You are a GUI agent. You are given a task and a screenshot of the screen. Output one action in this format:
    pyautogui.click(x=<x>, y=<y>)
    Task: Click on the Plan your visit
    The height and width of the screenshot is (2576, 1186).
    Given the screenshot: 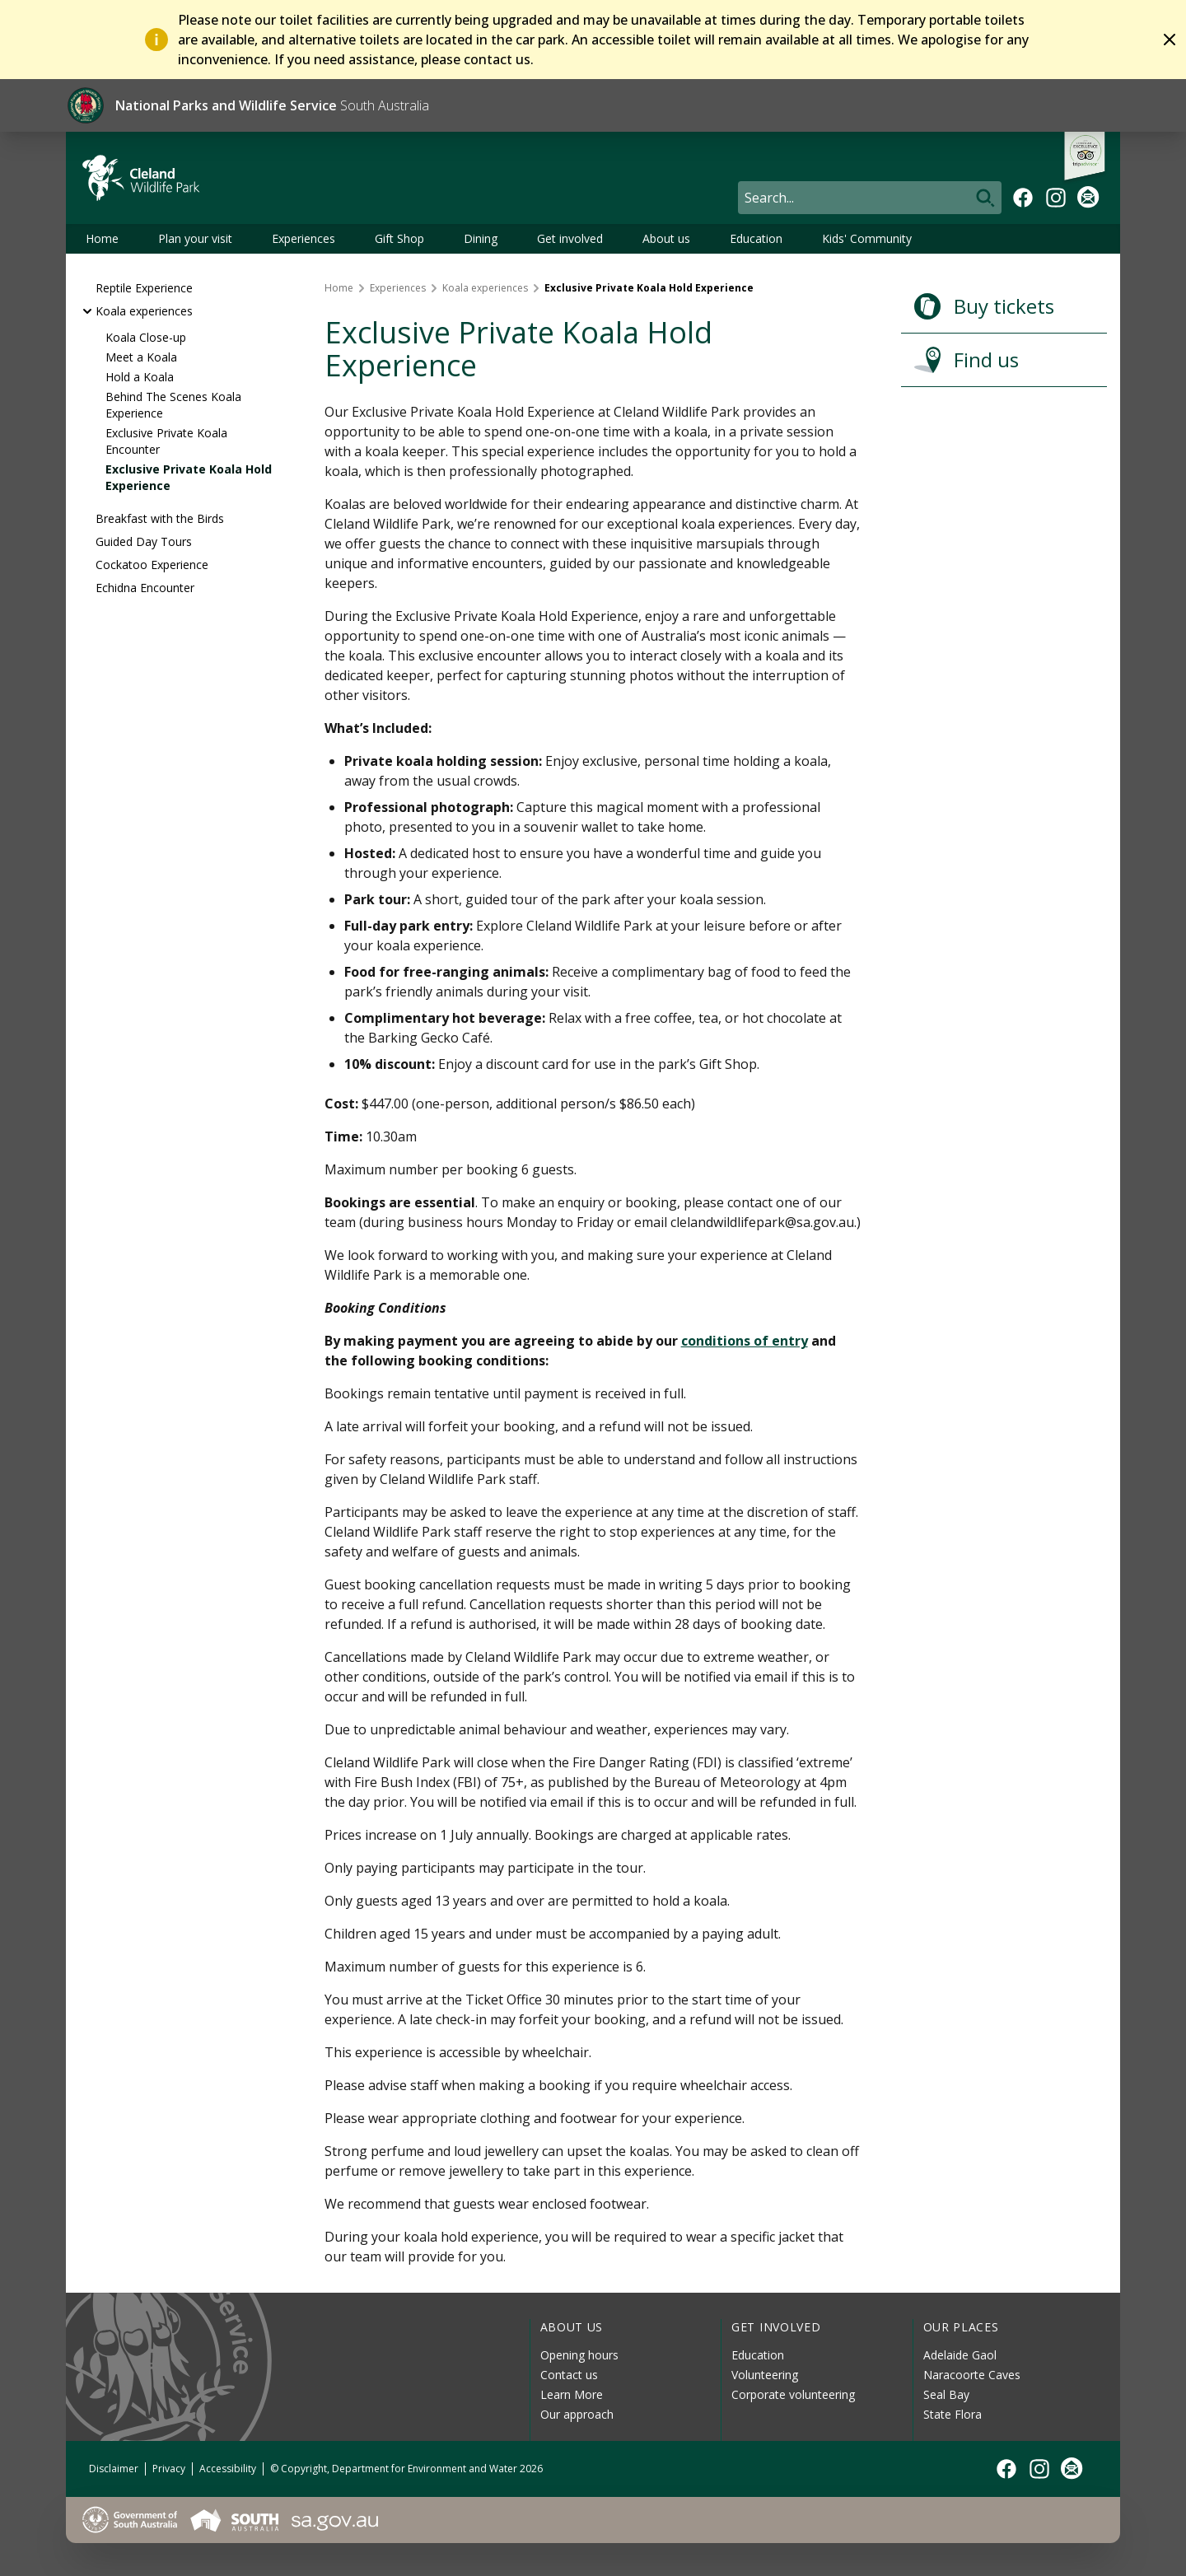 What is the action you would take?
    pyautogui.click(x=195, y=238)
    